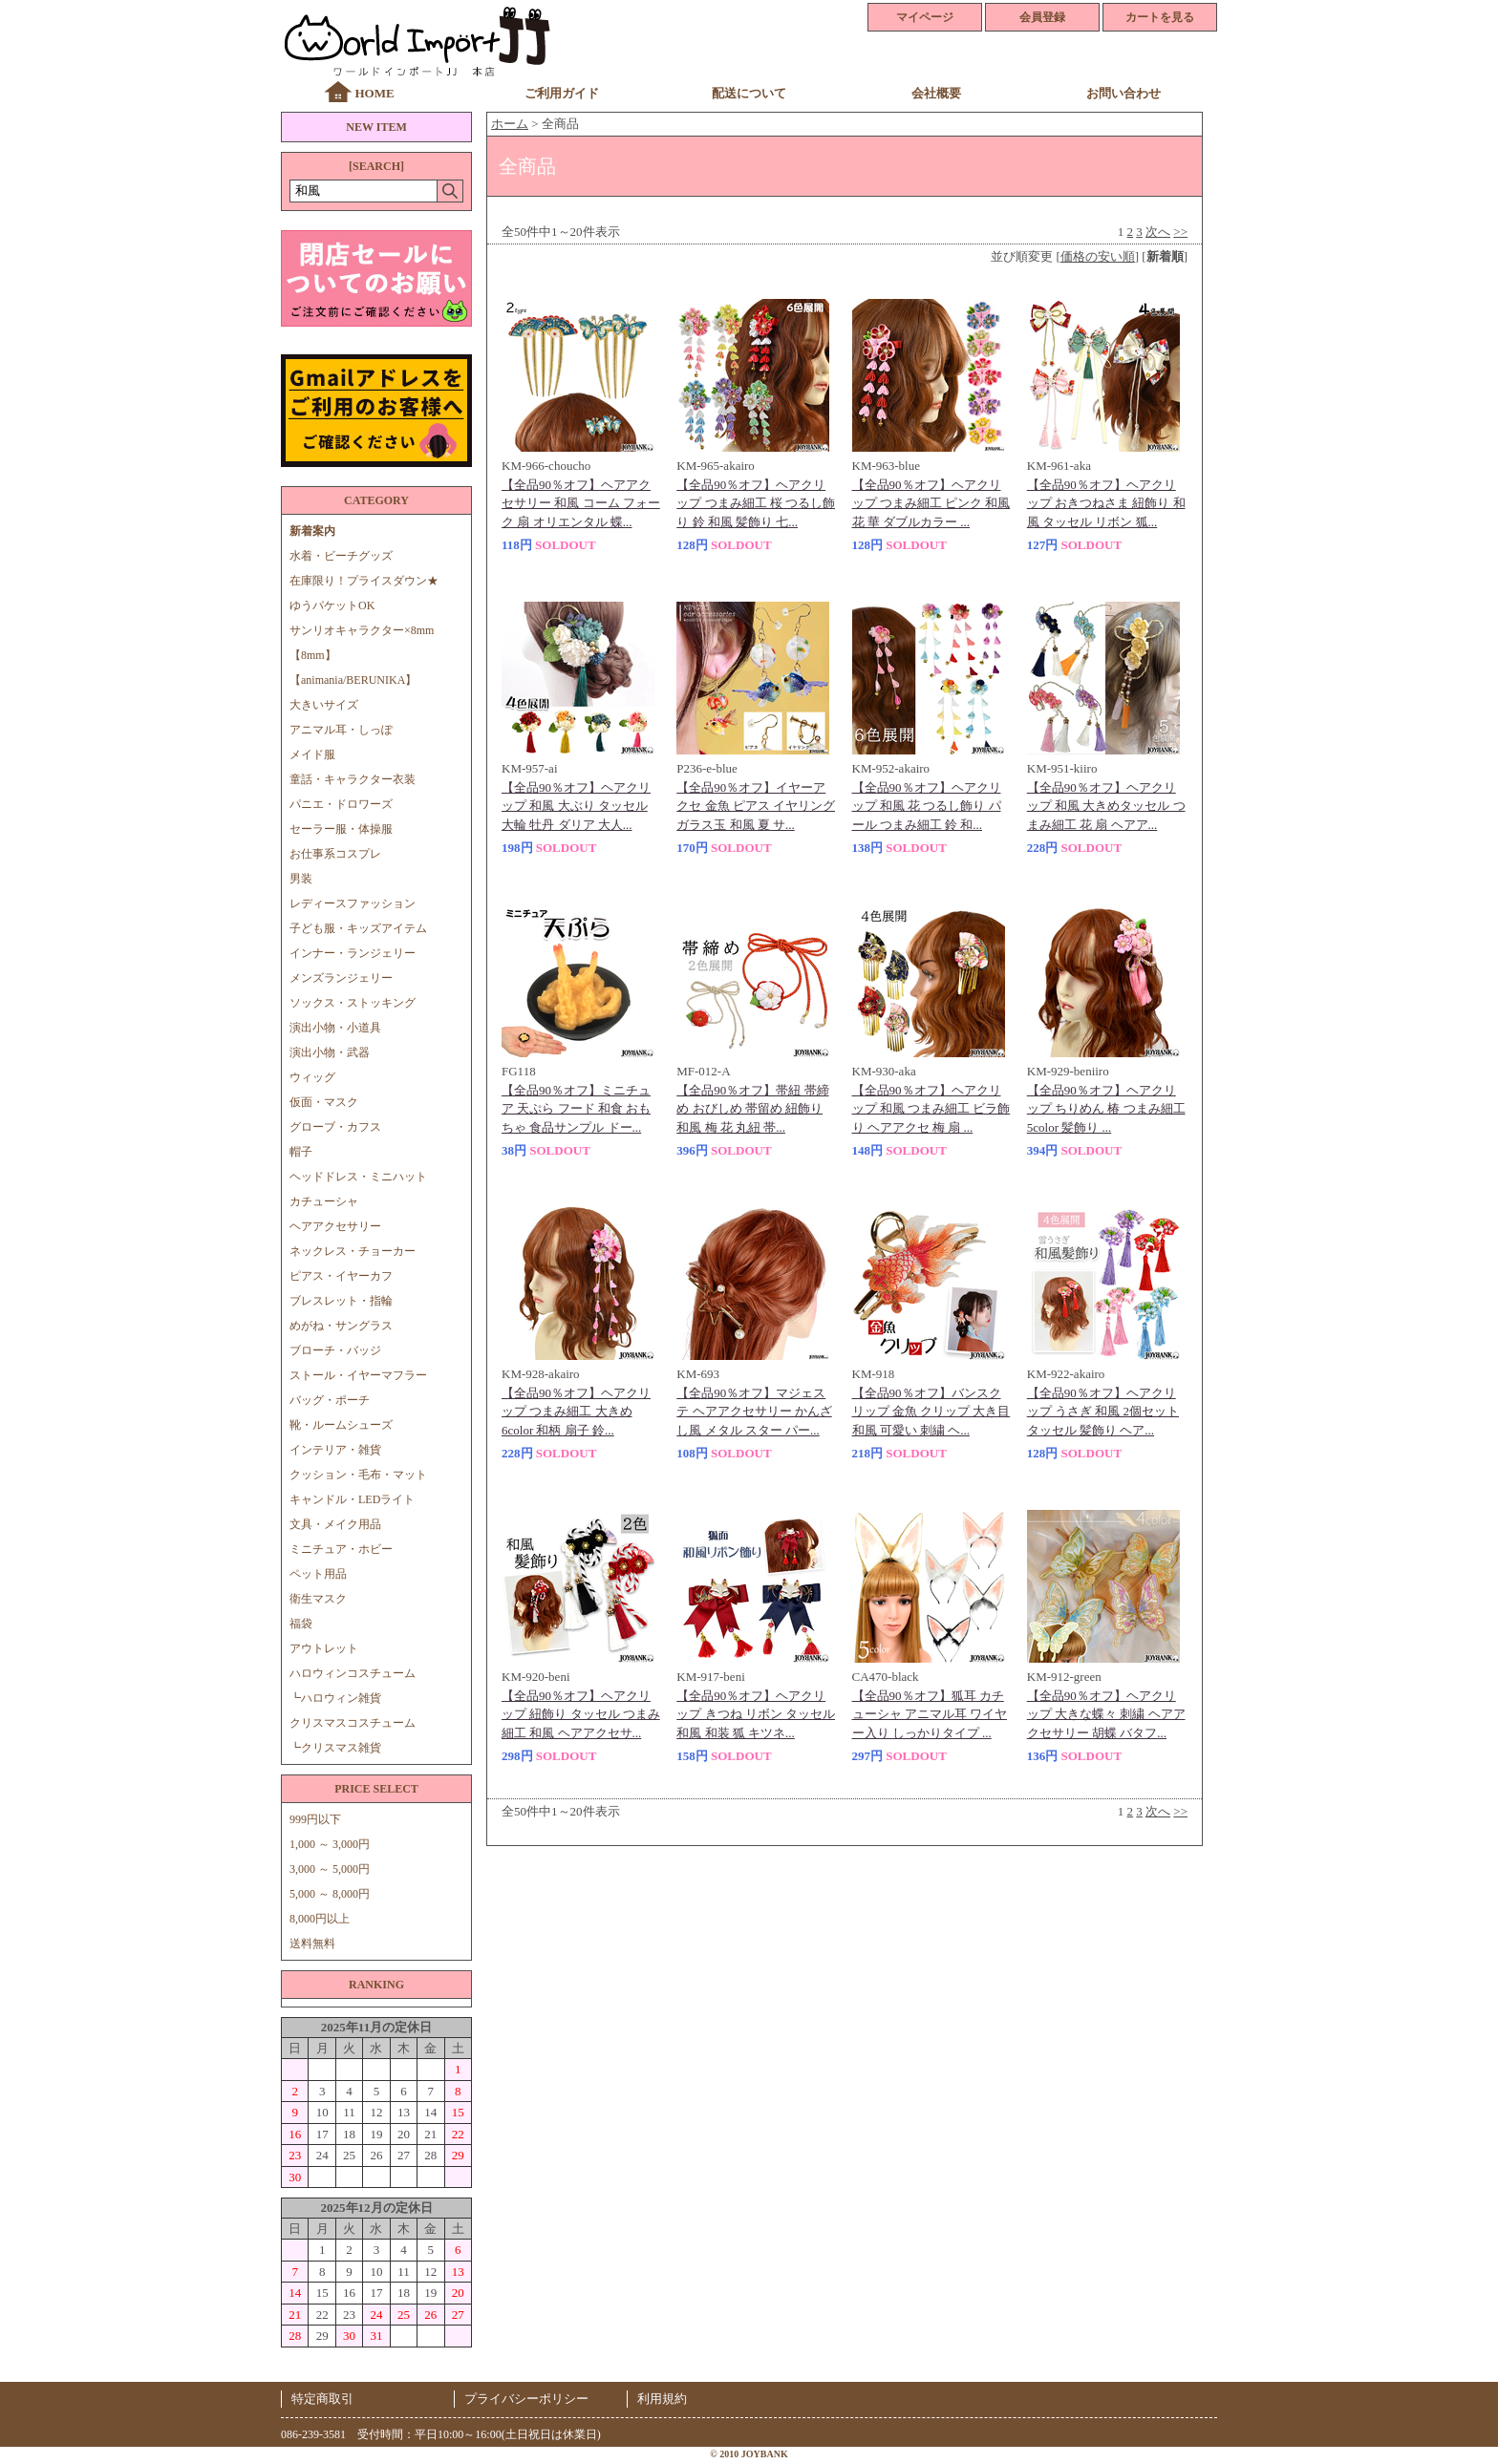 The height and width of the screenshot is (2464, 1498). What do you see at coordinates (931, 1109) in the screenshot?
I see `【全品90％オフ】ヘアクリップ 和風 つまみ細工 ビラ飾り ヘアアクセ 梅 扇 ...` at bounding box center [931, 1109].